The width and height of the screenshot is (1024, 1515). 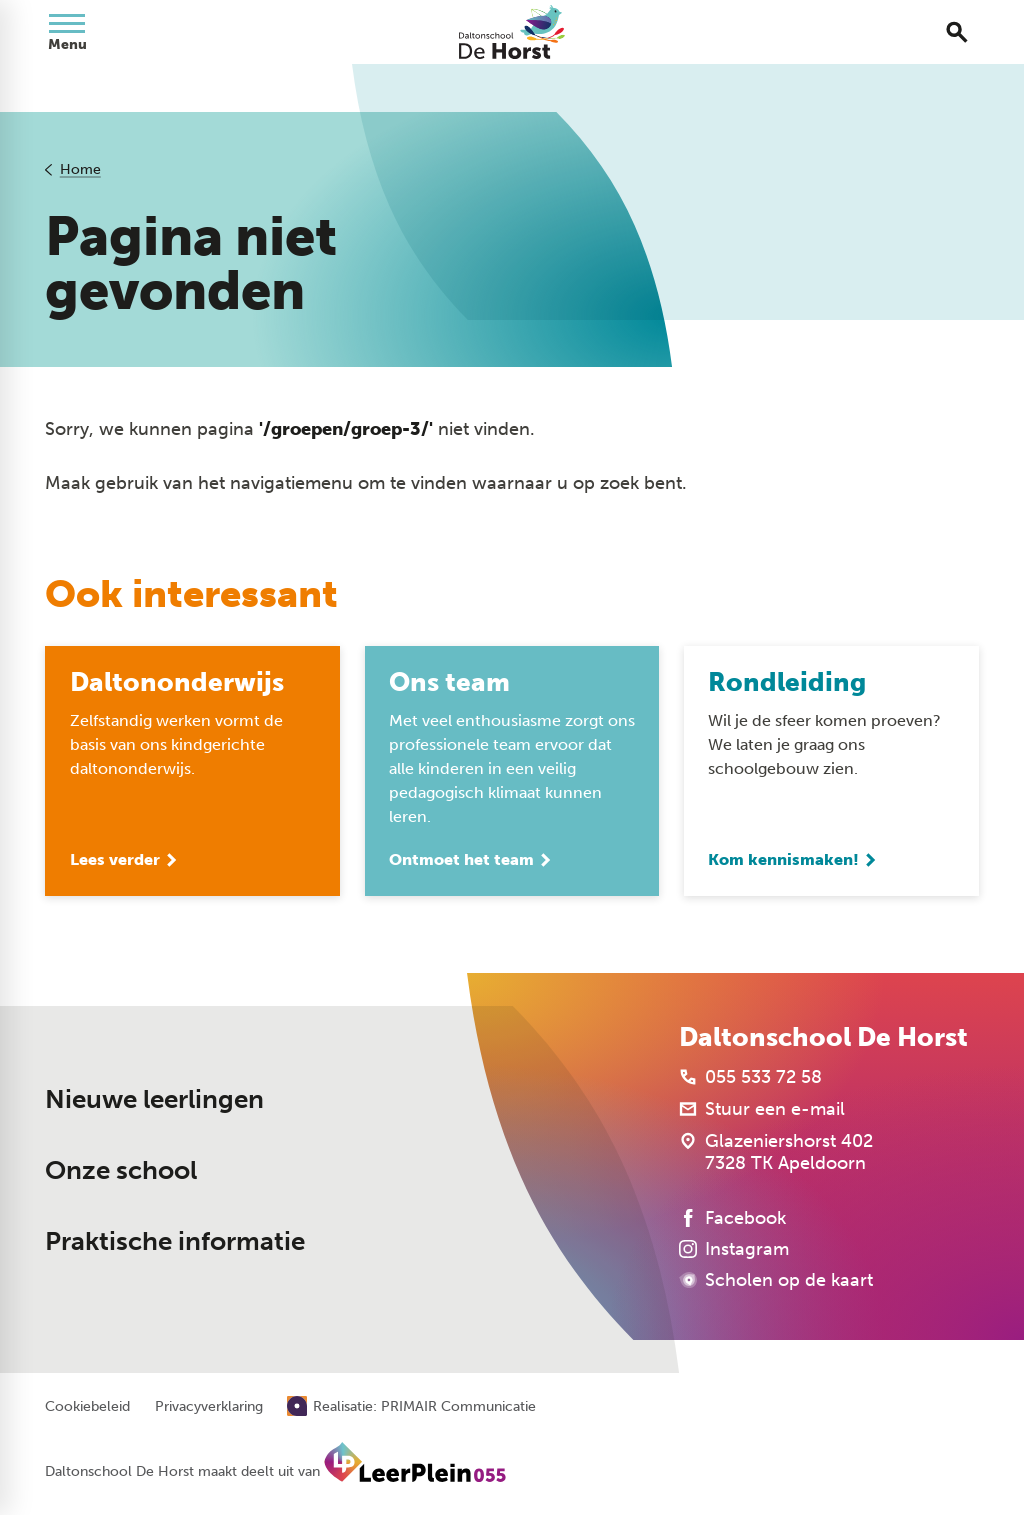 I want to click on Nieuwe leerlingen, so click(x=154, y=1099).